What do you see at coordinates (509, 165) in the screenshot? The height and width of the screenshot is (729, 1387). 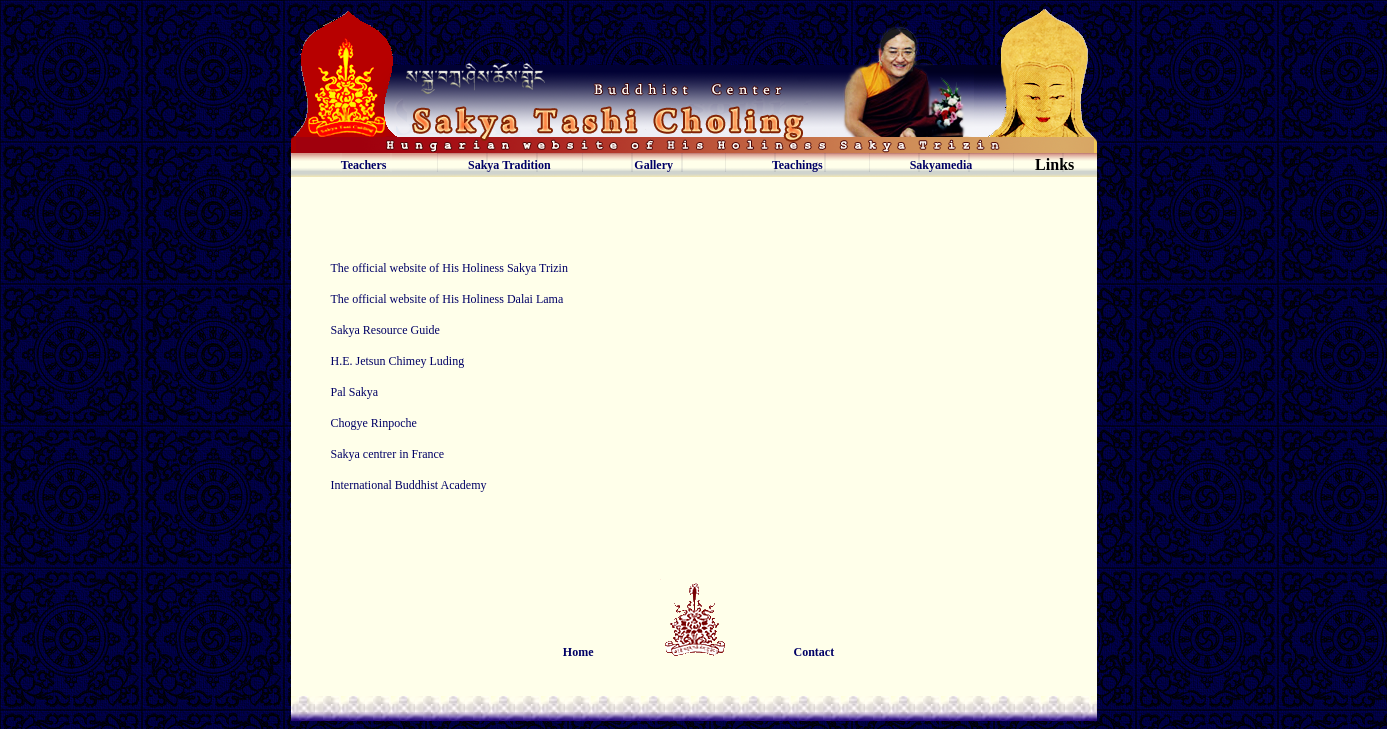 I see `Sakya Tradition` at bounding box center [509, 165].